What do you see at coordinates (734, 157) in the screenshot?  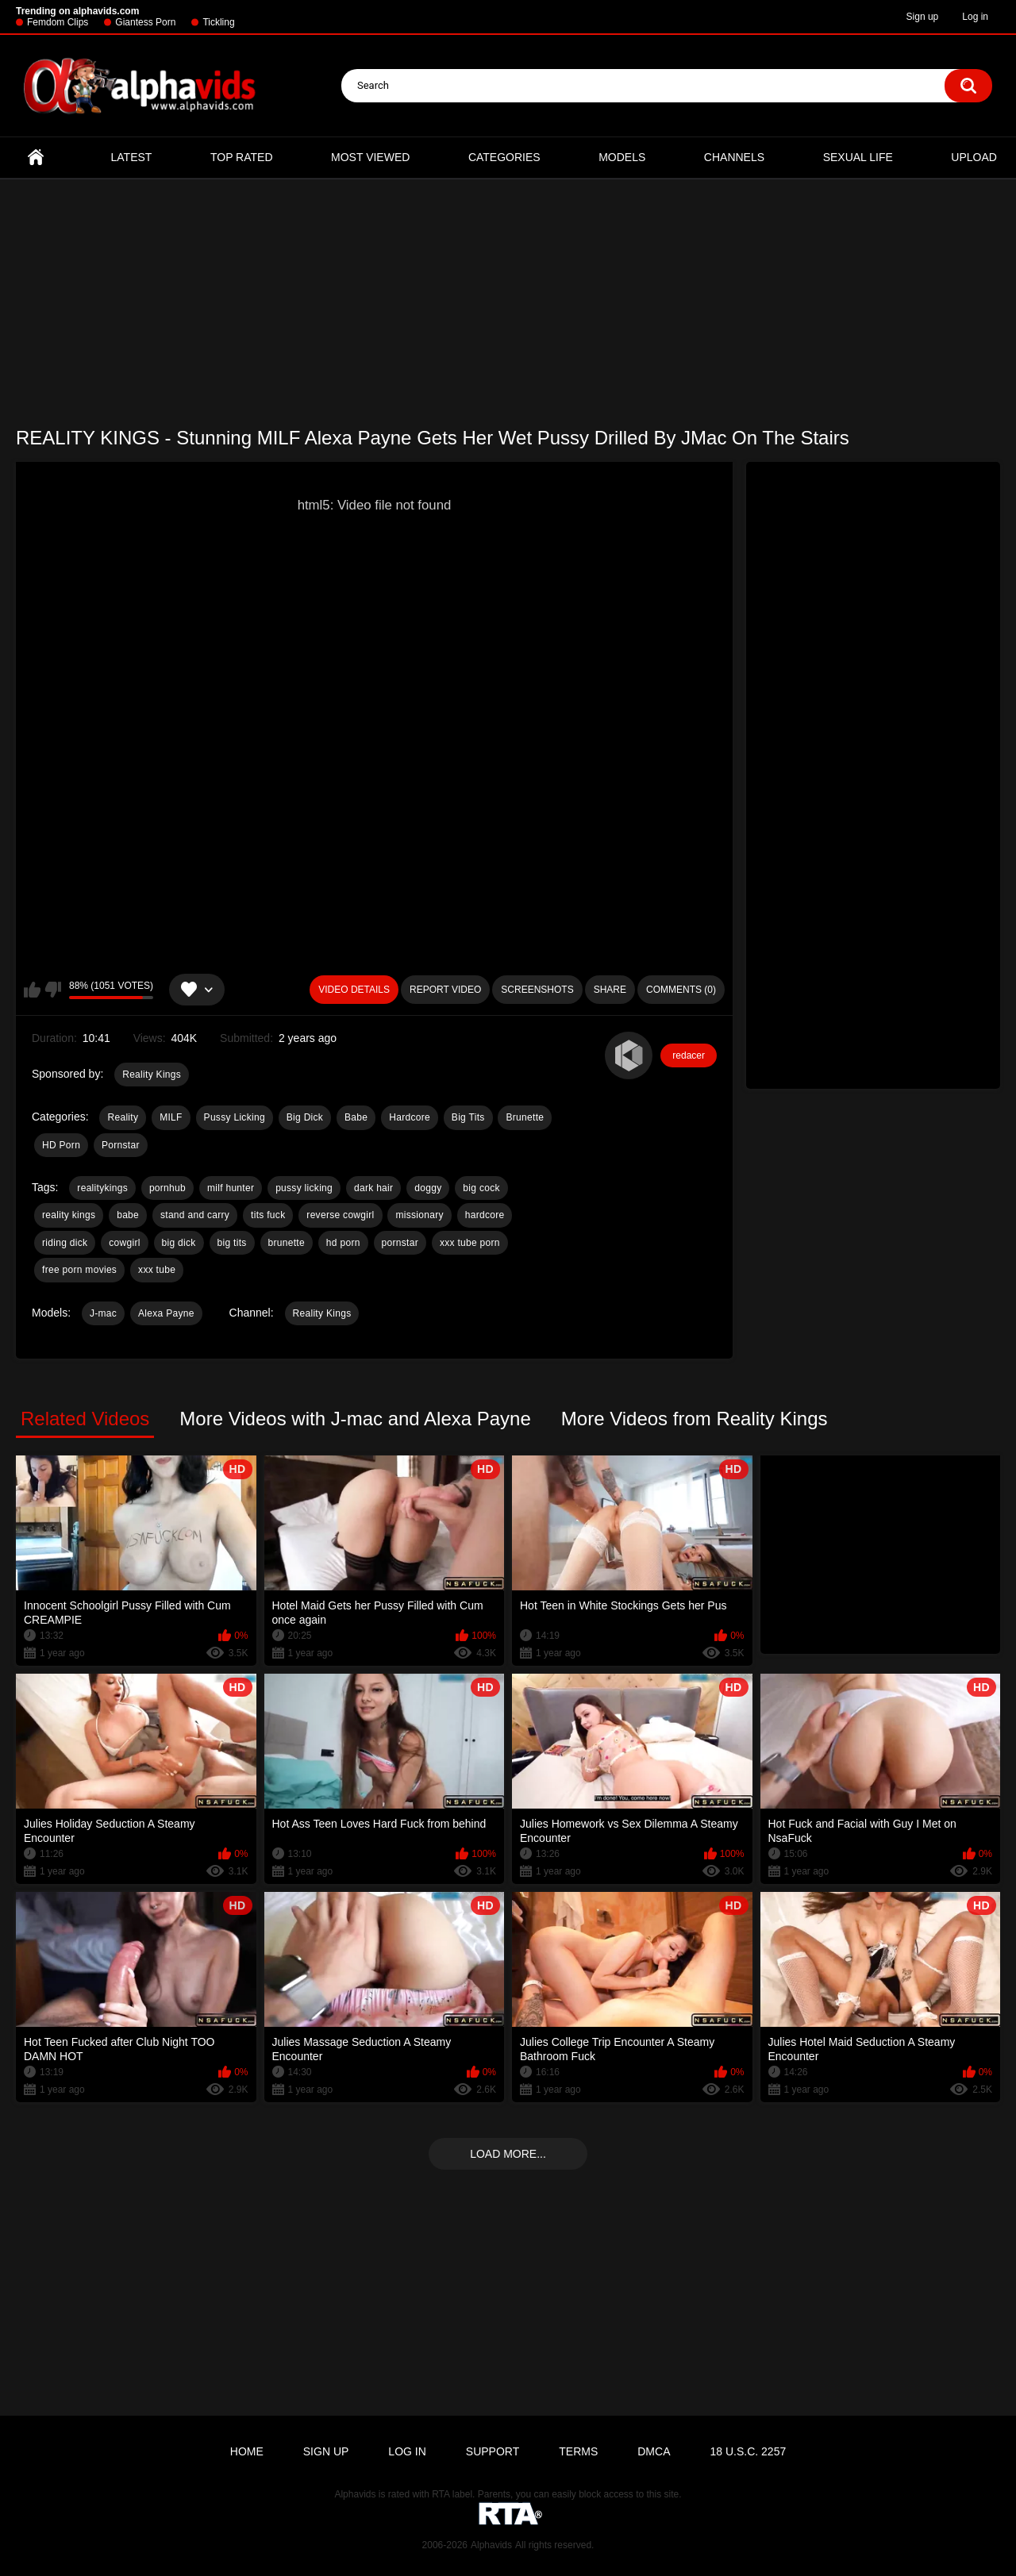 I see `Channels` at bounding box center [734, 157].